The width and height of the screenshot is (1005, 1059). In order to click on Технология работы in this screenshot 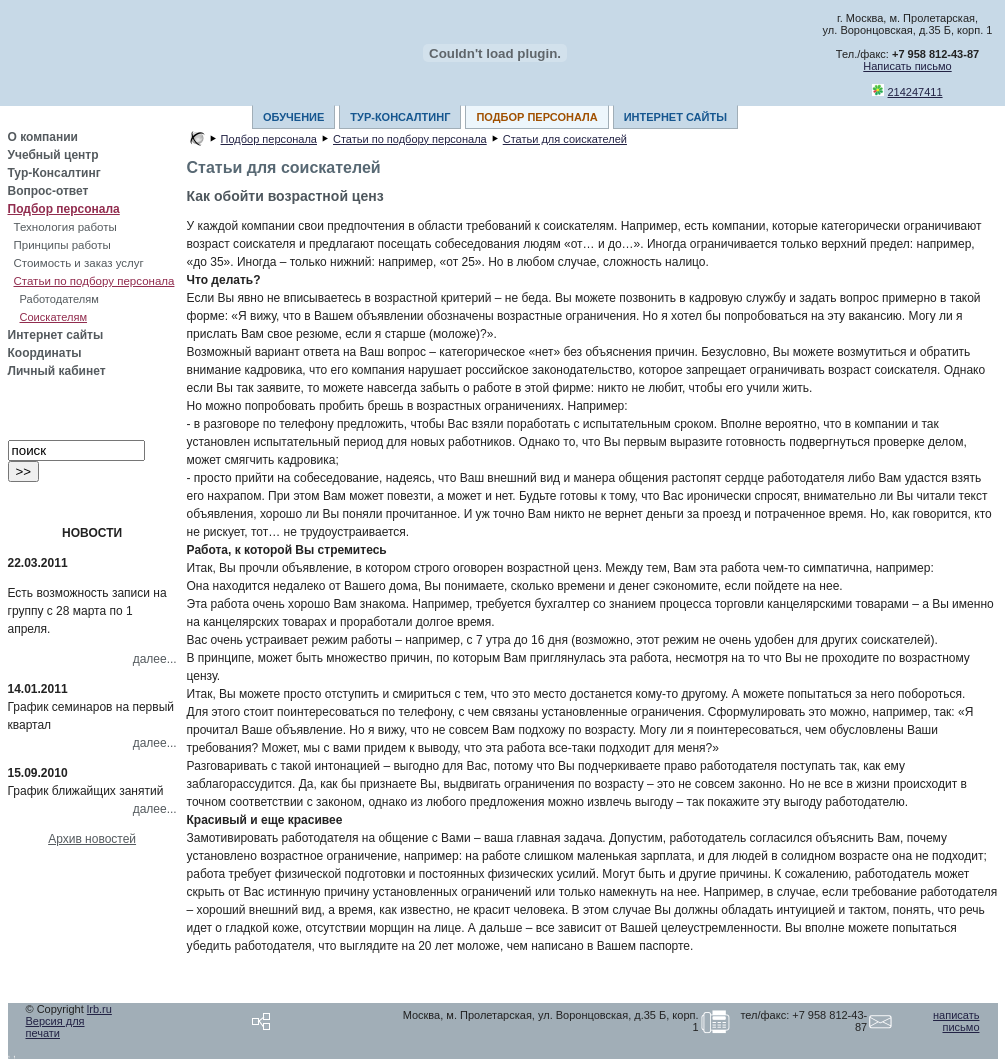, I will do `click(65, 227)`.